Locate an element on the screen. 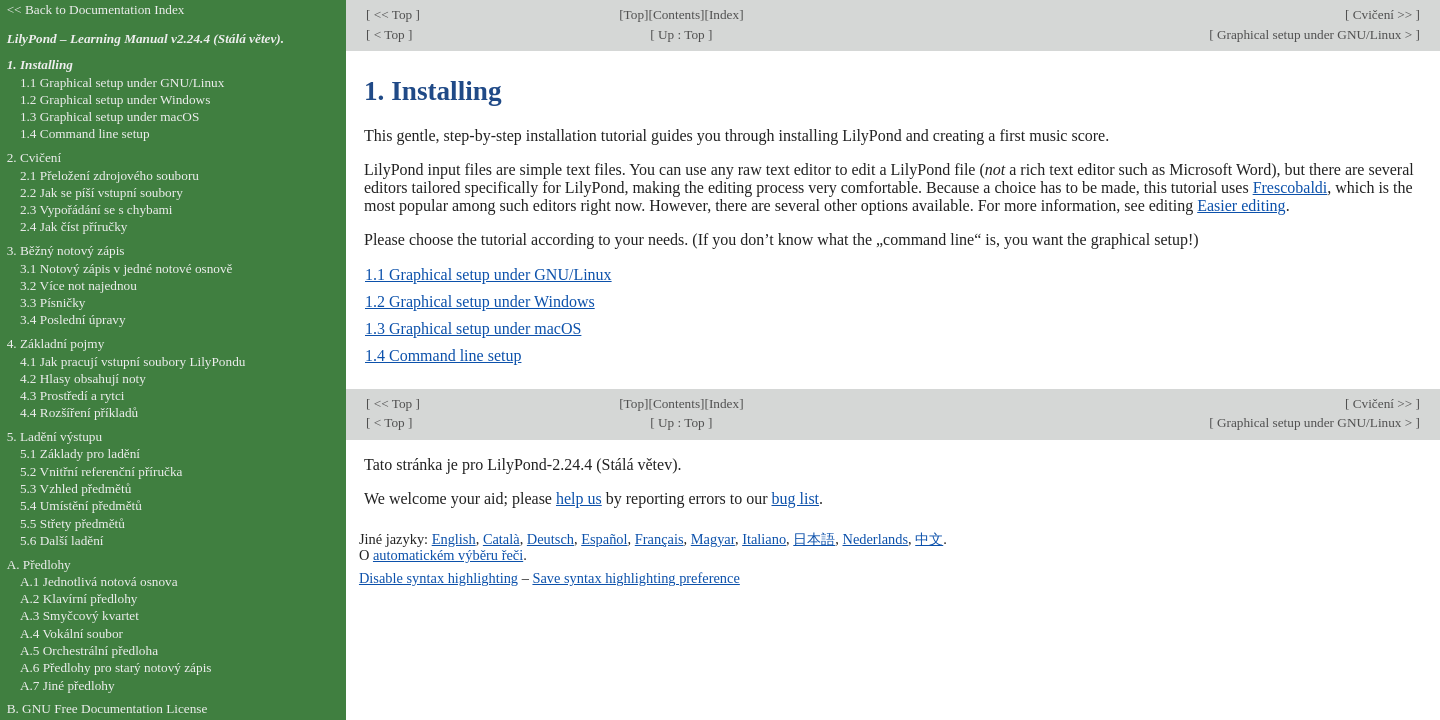 This screenshot has height=720, width=1440. 4.4 Rozšíření příkladů is located at coordinates (79, 412).